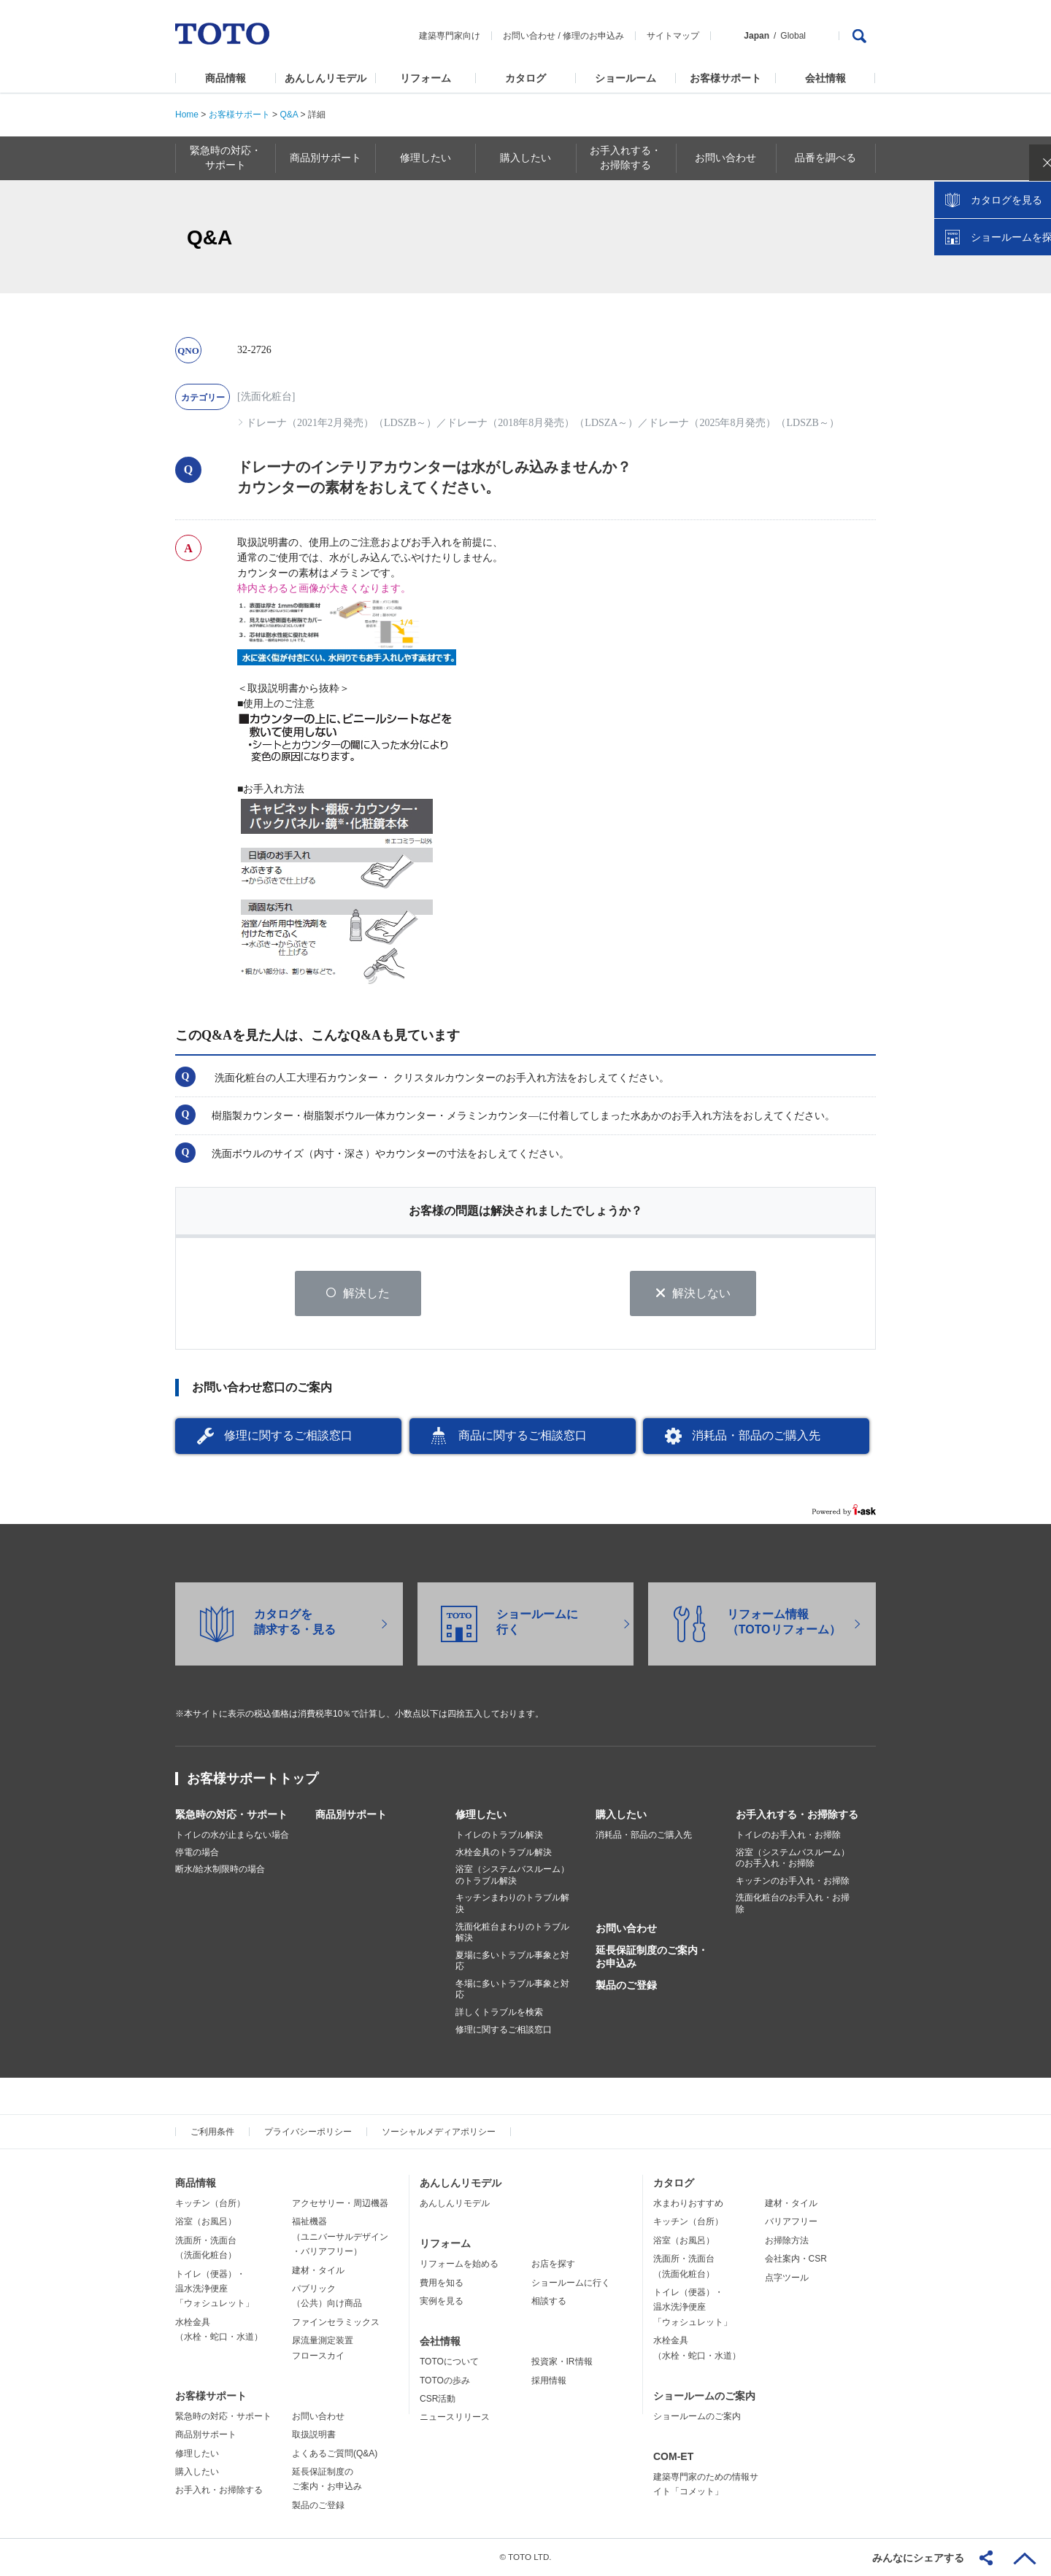 The image size is (1051, 2576). Describe the element at coordinates (340, 2204) in the screenshot. I see `アクセサリー・周辺機器` at that location.